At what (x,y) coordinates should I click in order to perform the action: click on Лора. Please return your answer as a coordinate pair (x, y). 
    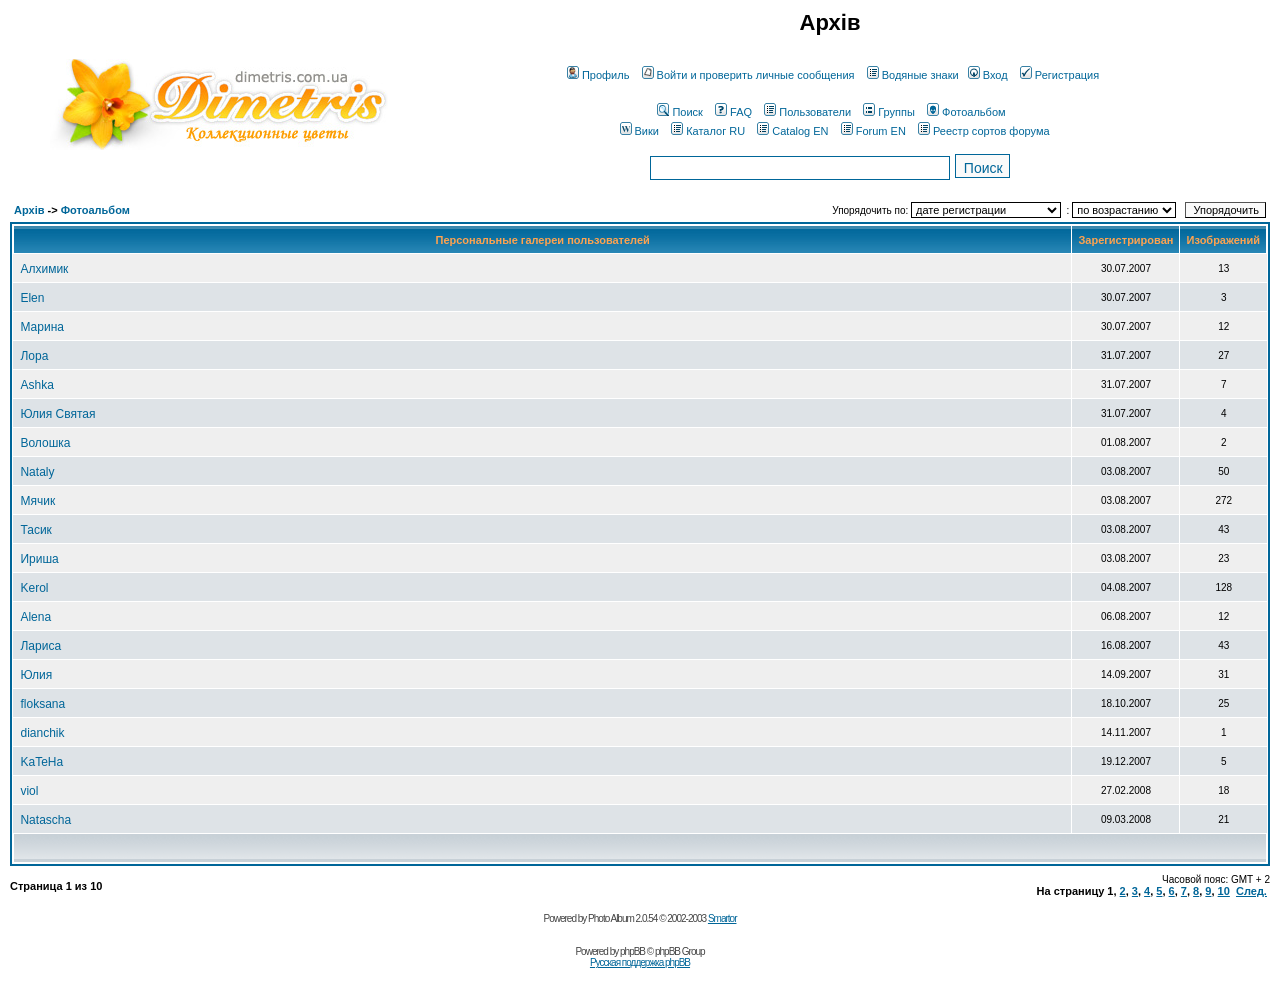
    Looking at the image, I should click on (34, 356).